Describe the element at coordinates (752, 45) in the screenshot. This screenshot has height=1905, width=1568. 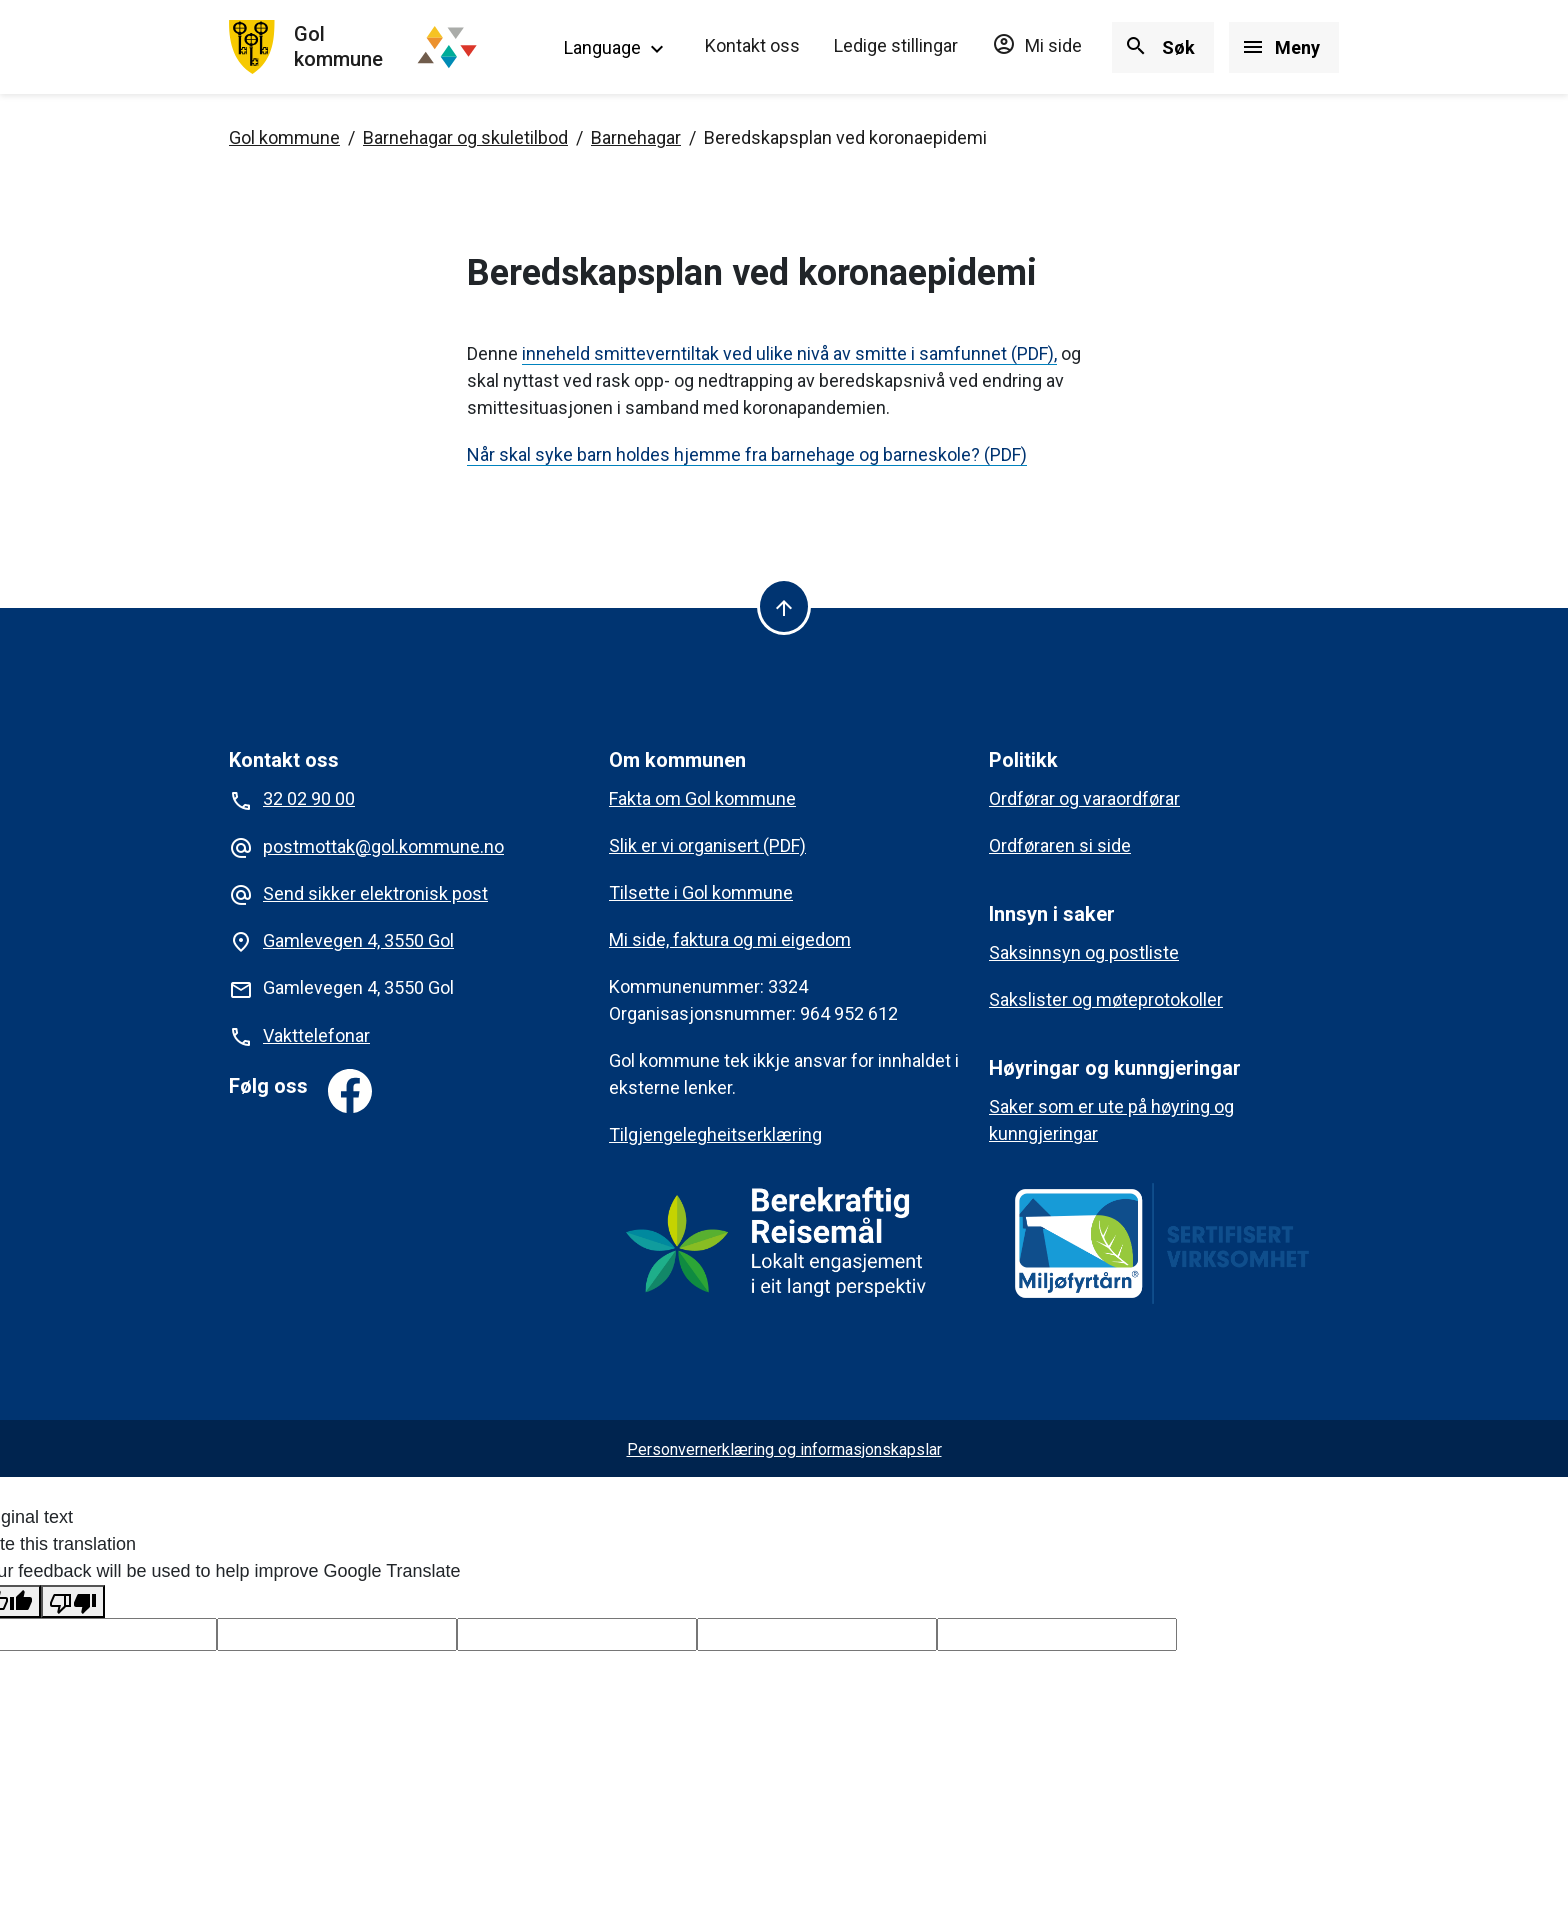
I see `Kontakt oss` at that location.